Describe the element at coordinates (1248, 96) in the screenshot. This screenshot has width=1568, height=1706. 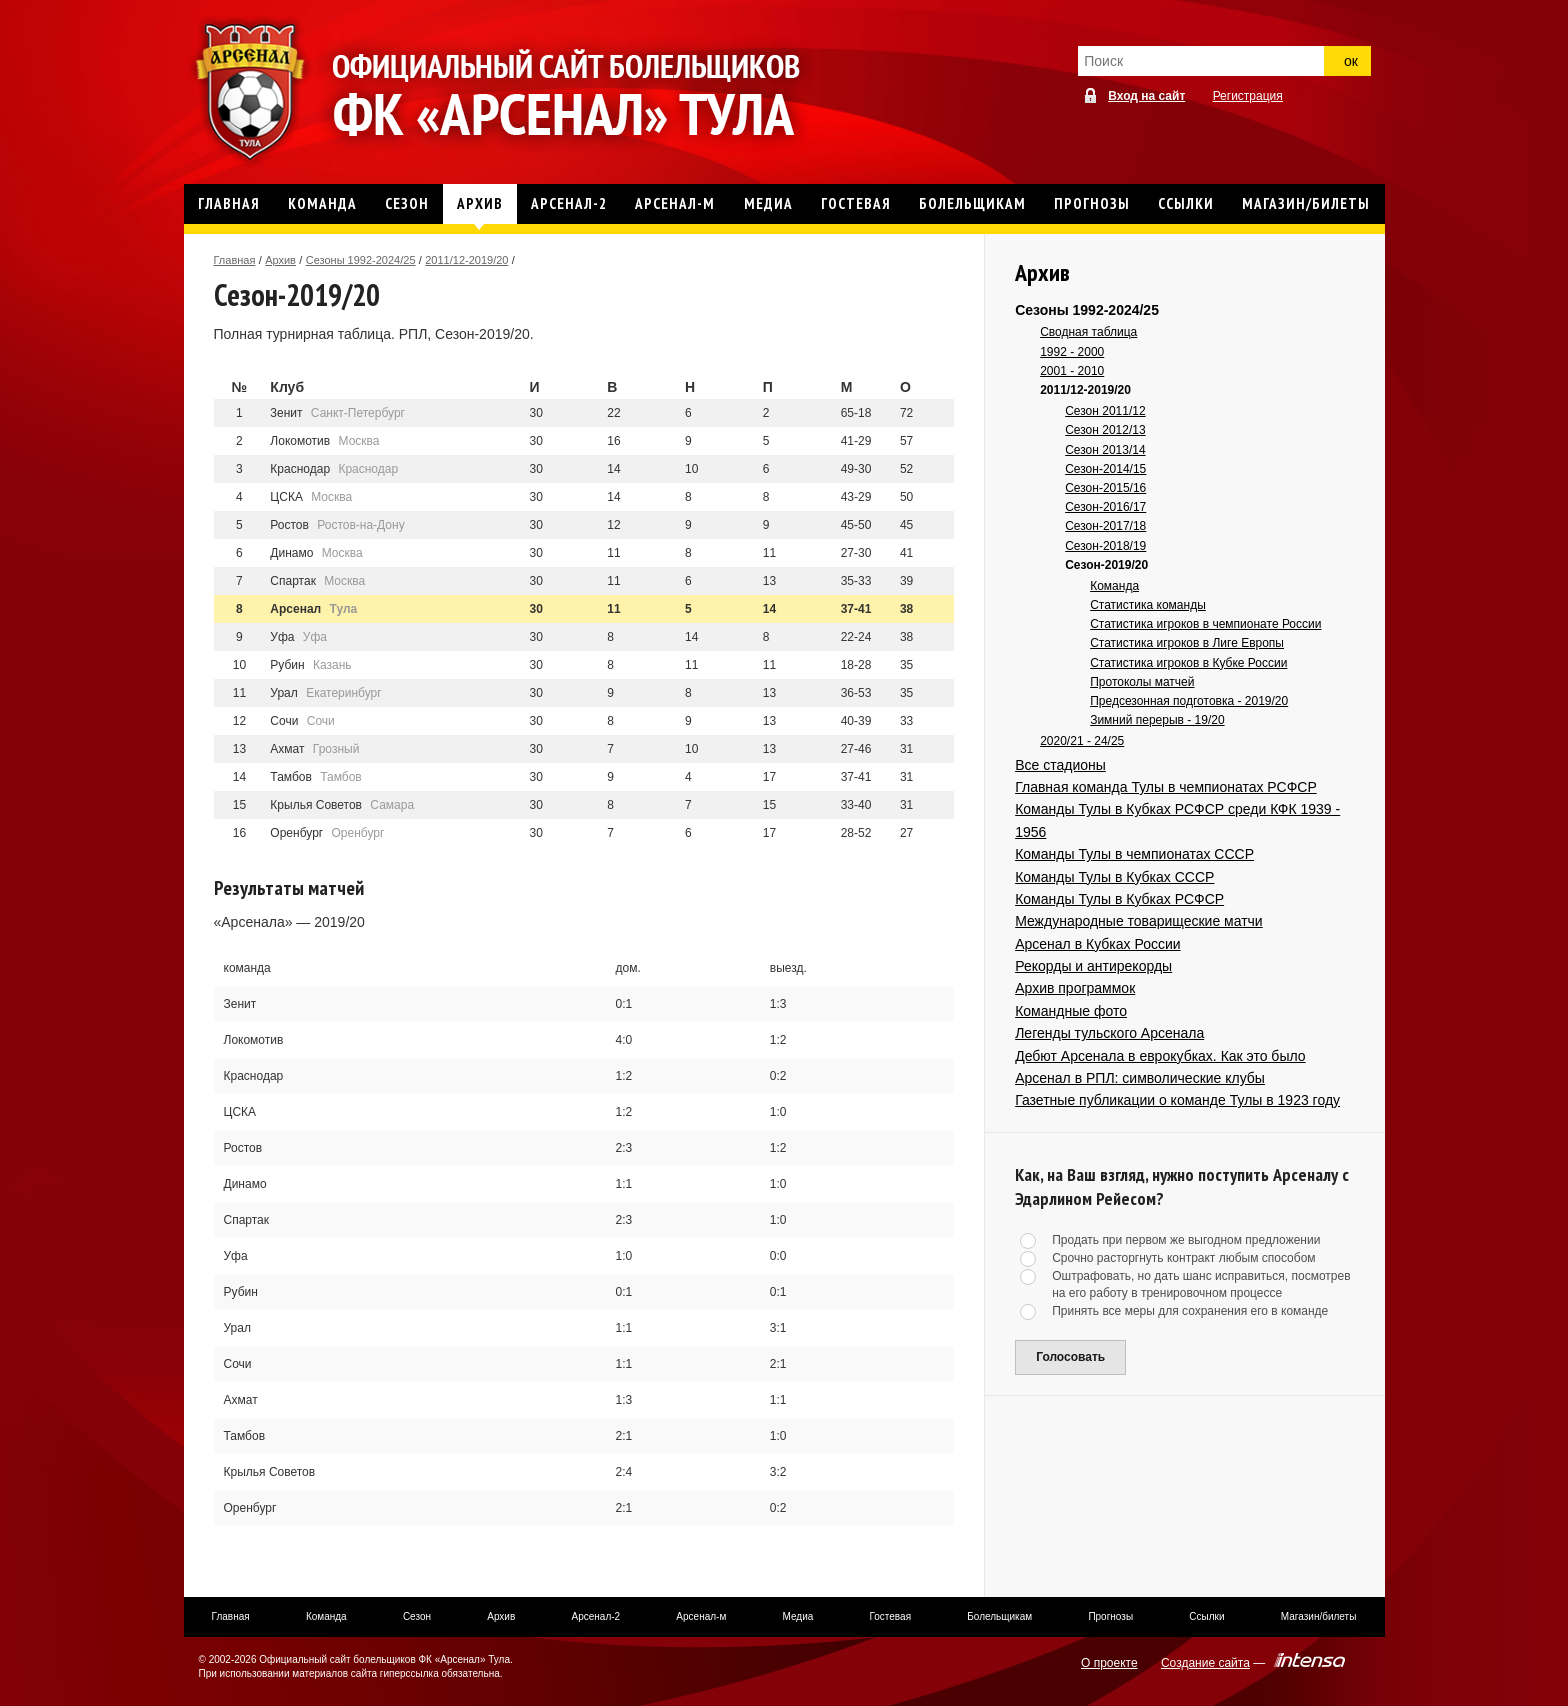
I see `Регистрация` at that location.